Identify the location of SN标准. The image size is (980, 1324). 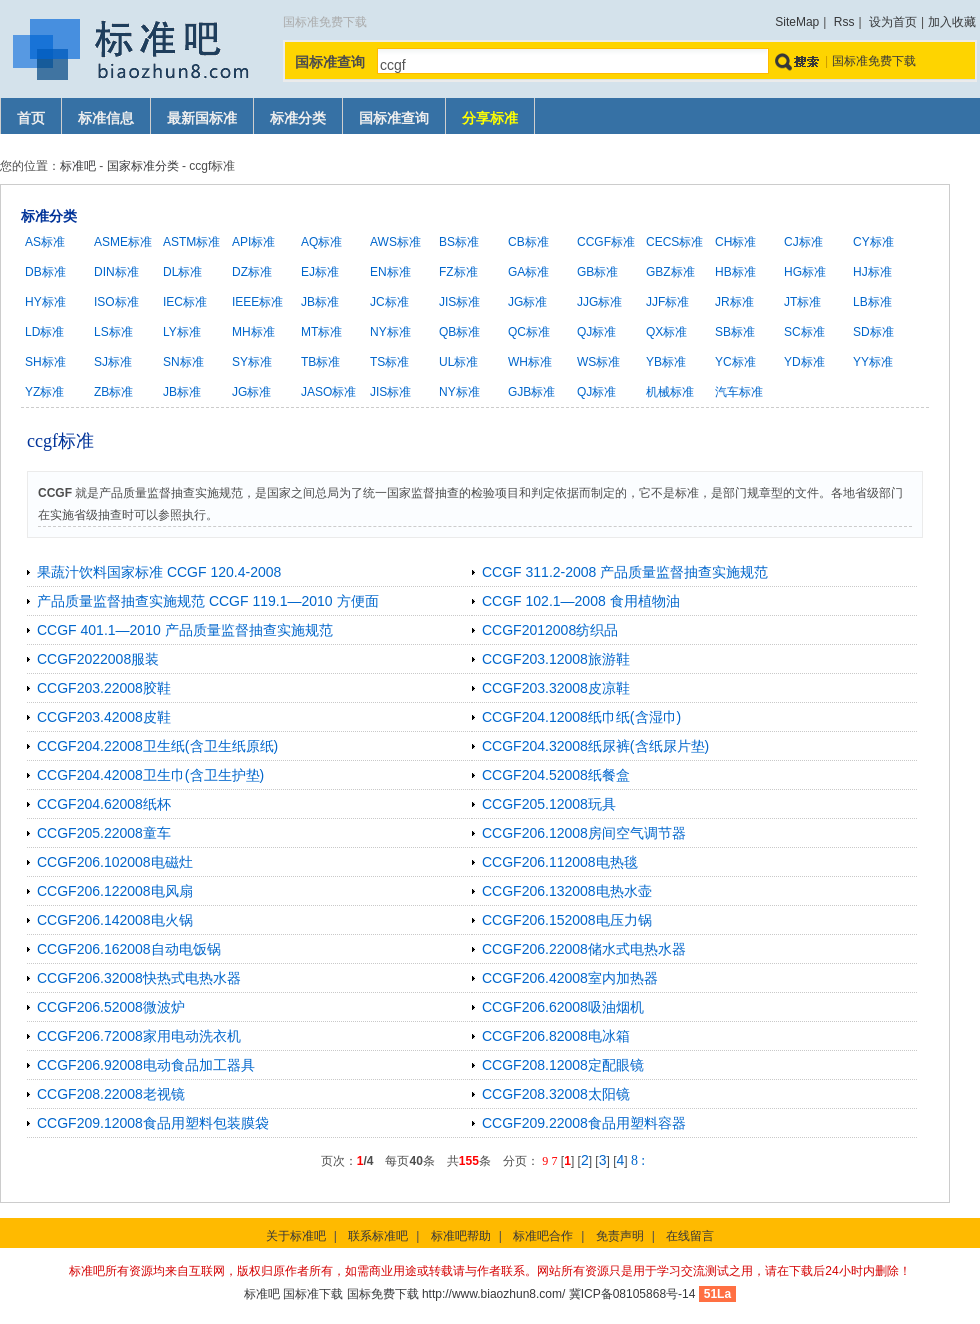
(183, 362).